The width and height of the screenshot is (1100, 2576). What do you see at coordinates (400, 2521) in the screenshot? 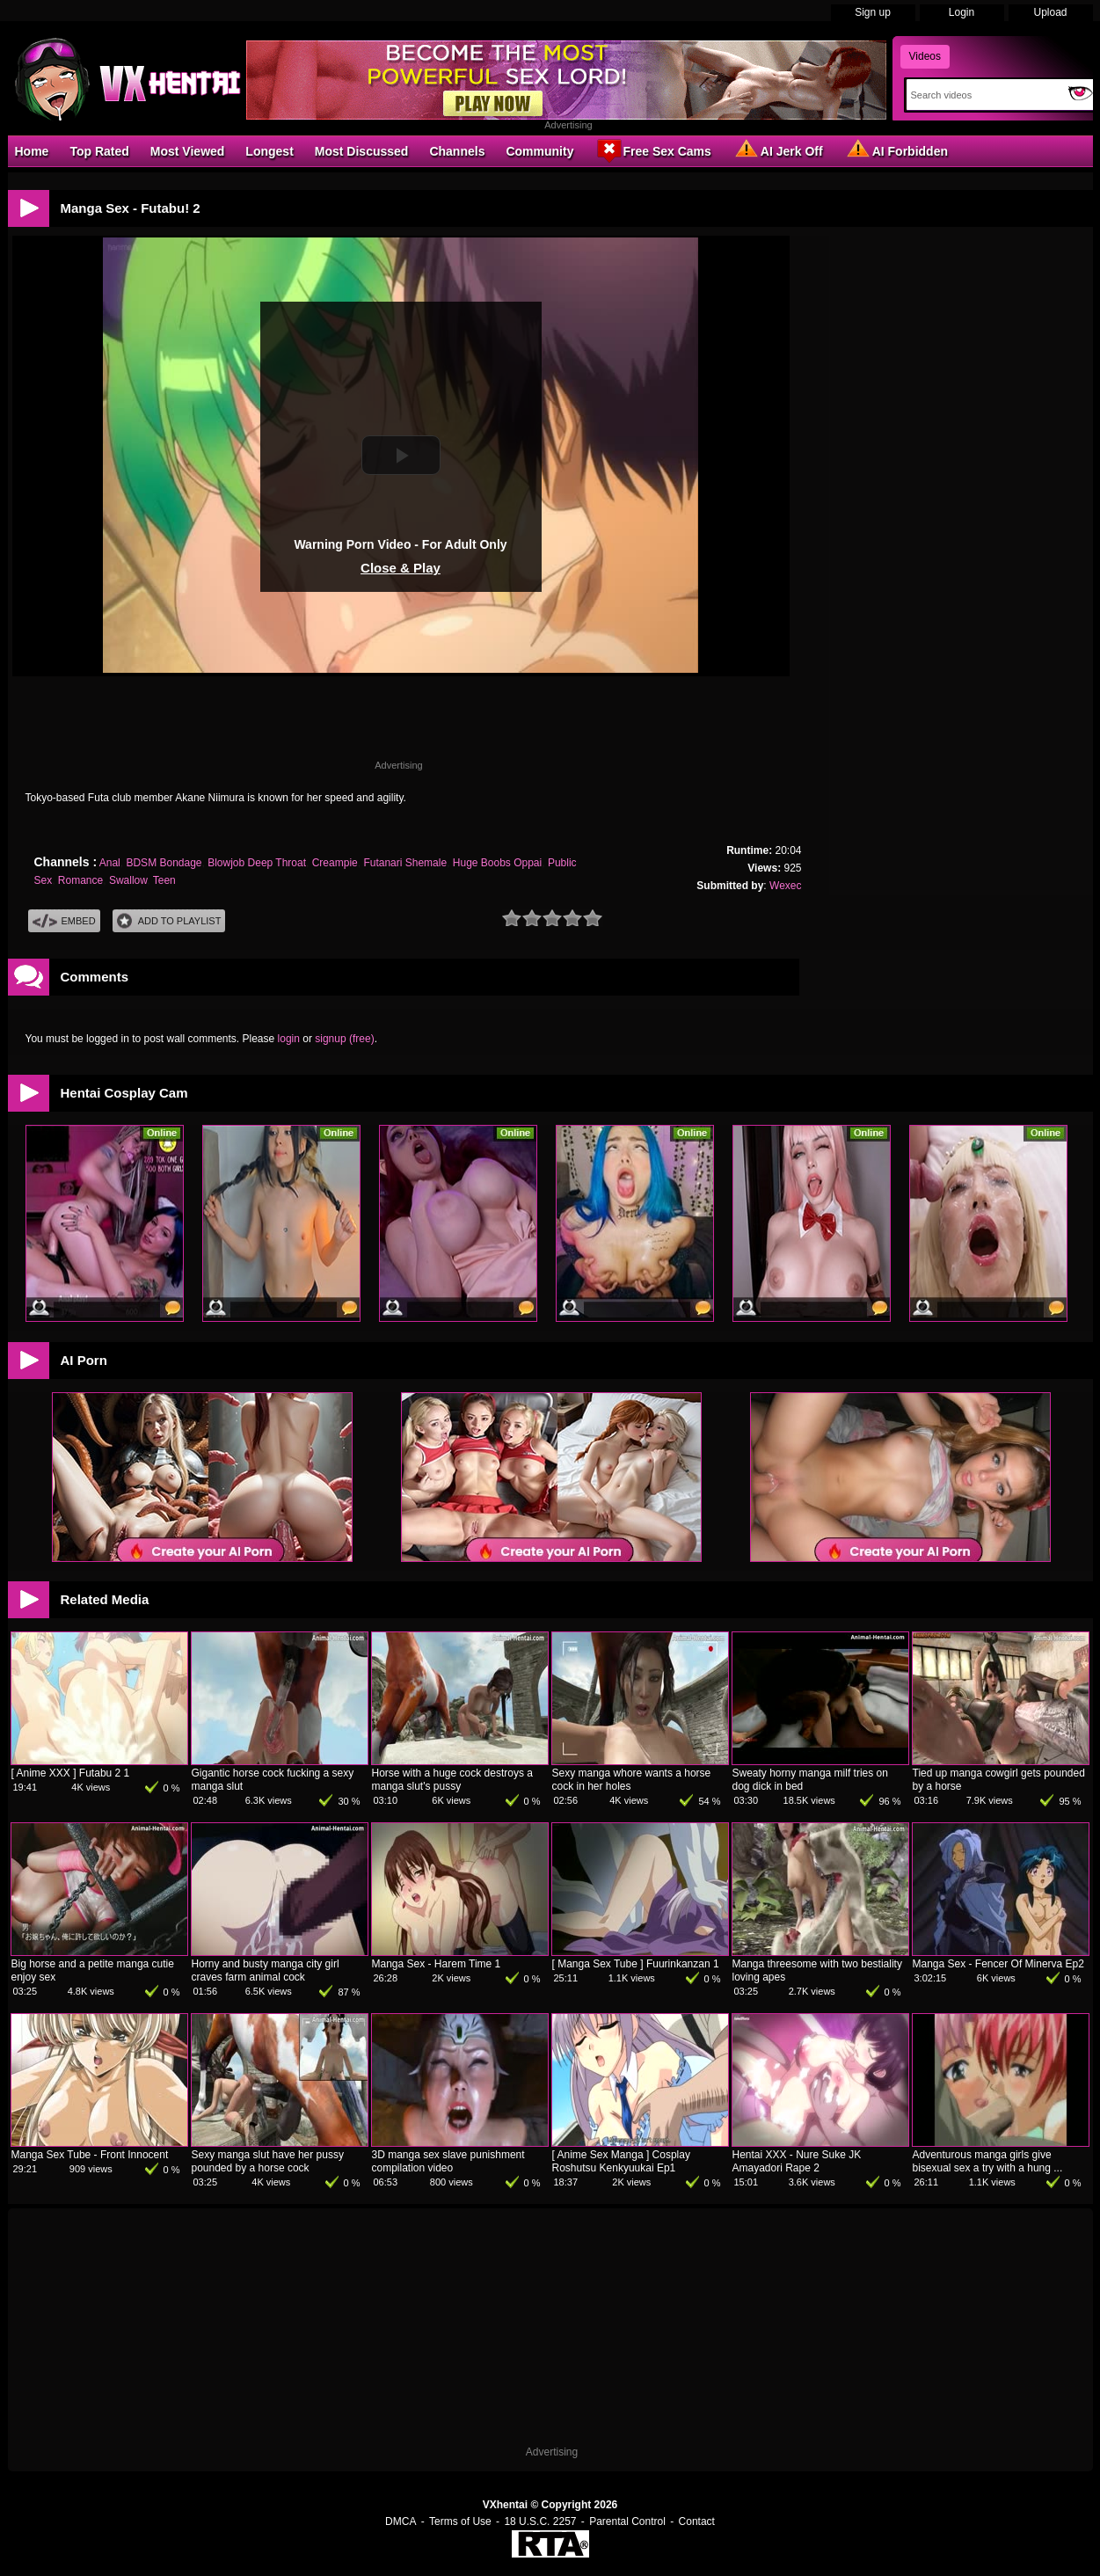
I see `DMCA` at bounding box center [400, 2521].